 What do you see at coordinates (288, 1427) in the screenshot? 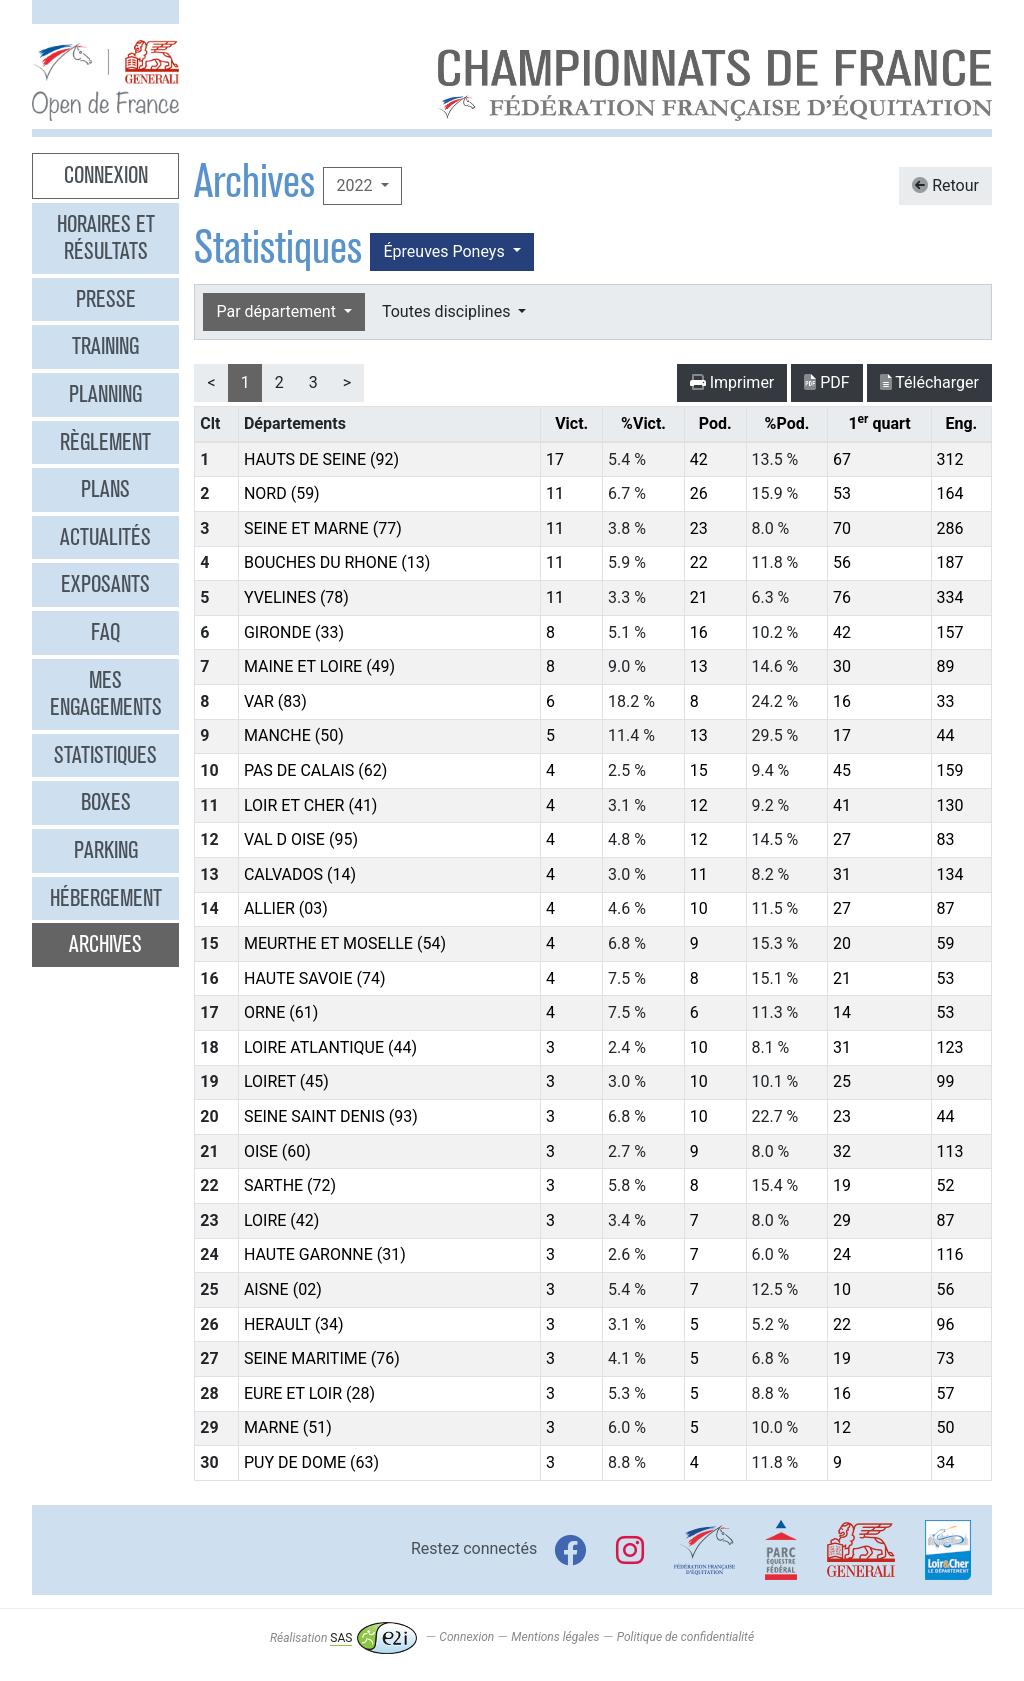
I see `MARNE (51)` at bounding box center [288, 1427].